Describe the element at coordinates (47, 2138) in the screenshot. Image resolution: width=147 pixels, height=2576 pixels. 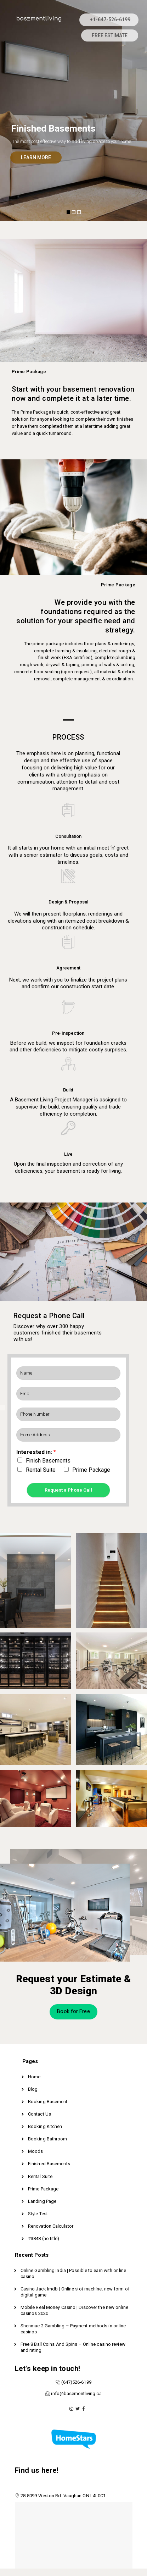
I see `Booking Bathroom` at that location.